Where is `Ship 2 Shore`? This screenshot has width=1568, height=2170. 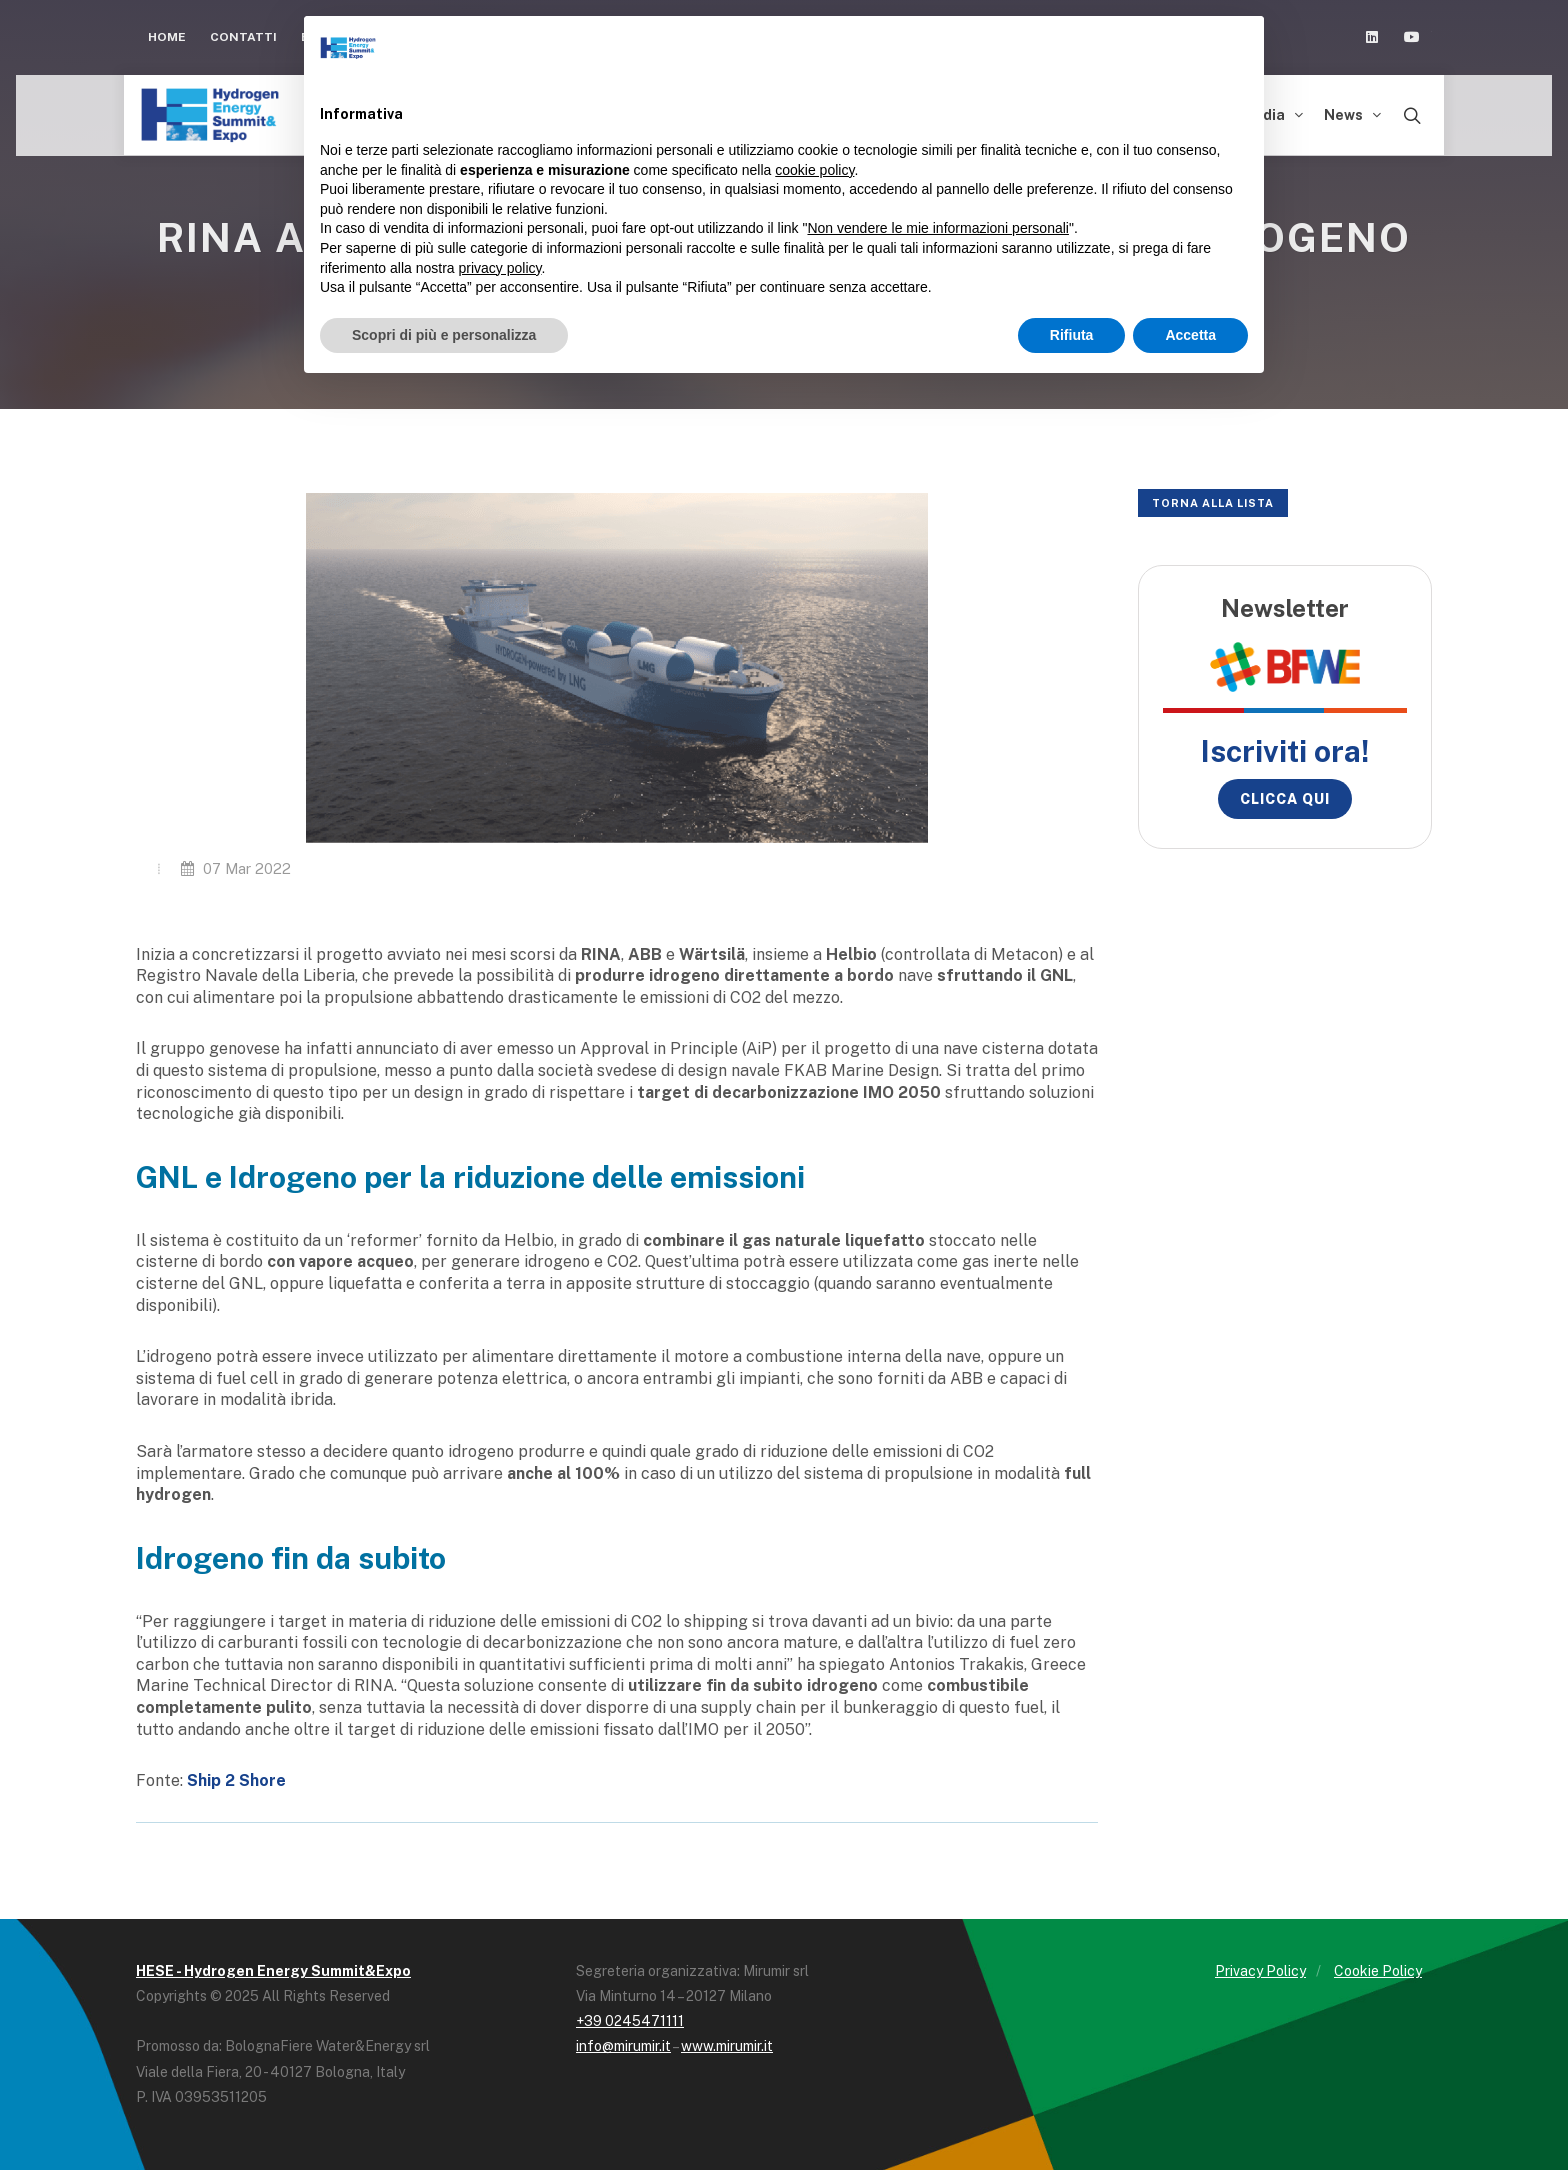
Ship 2 Shore is located at coordinates (236, 1780).